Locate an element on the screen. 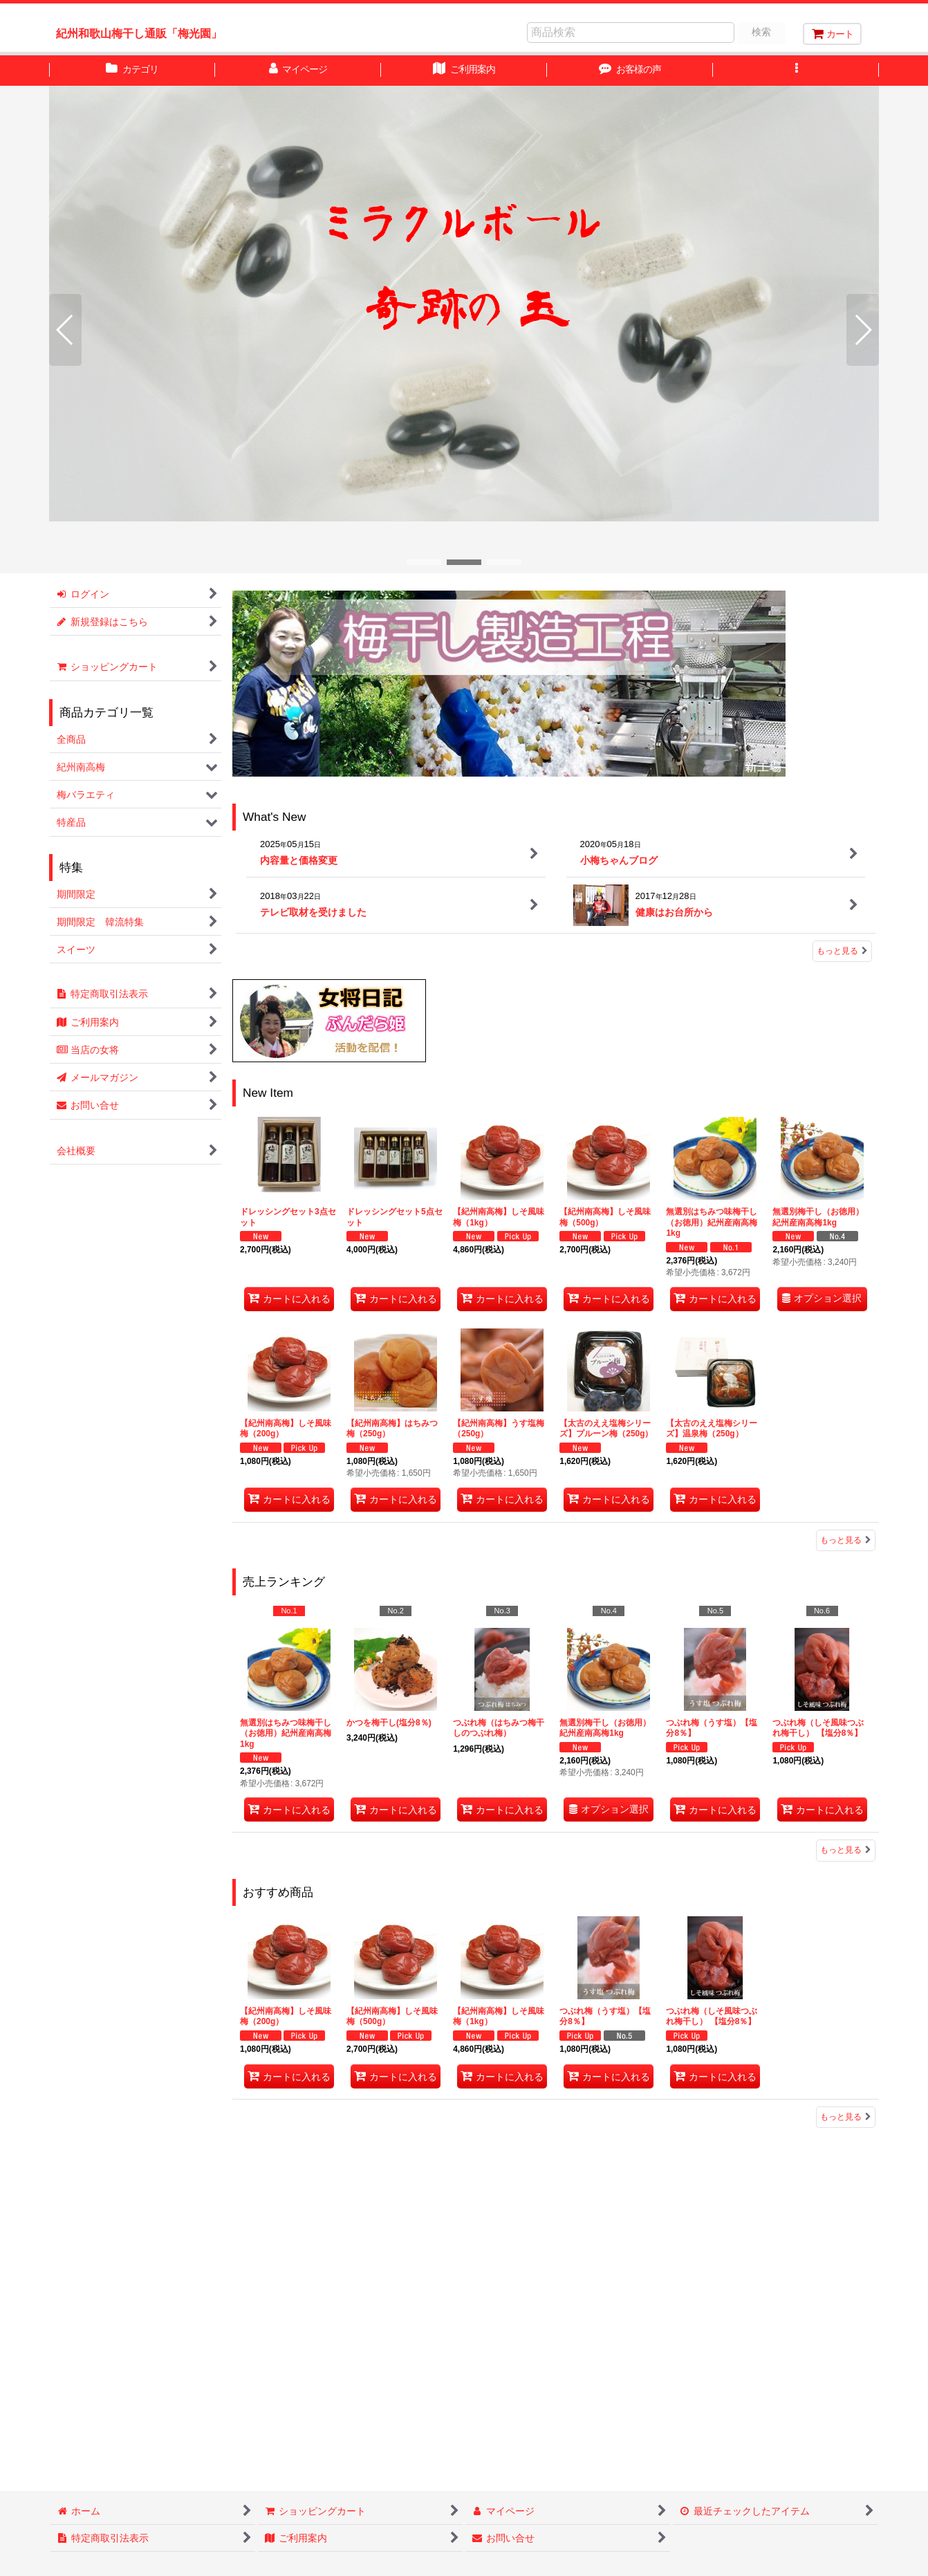  もっと見る [What's New] is located at coordinates (842, 951).